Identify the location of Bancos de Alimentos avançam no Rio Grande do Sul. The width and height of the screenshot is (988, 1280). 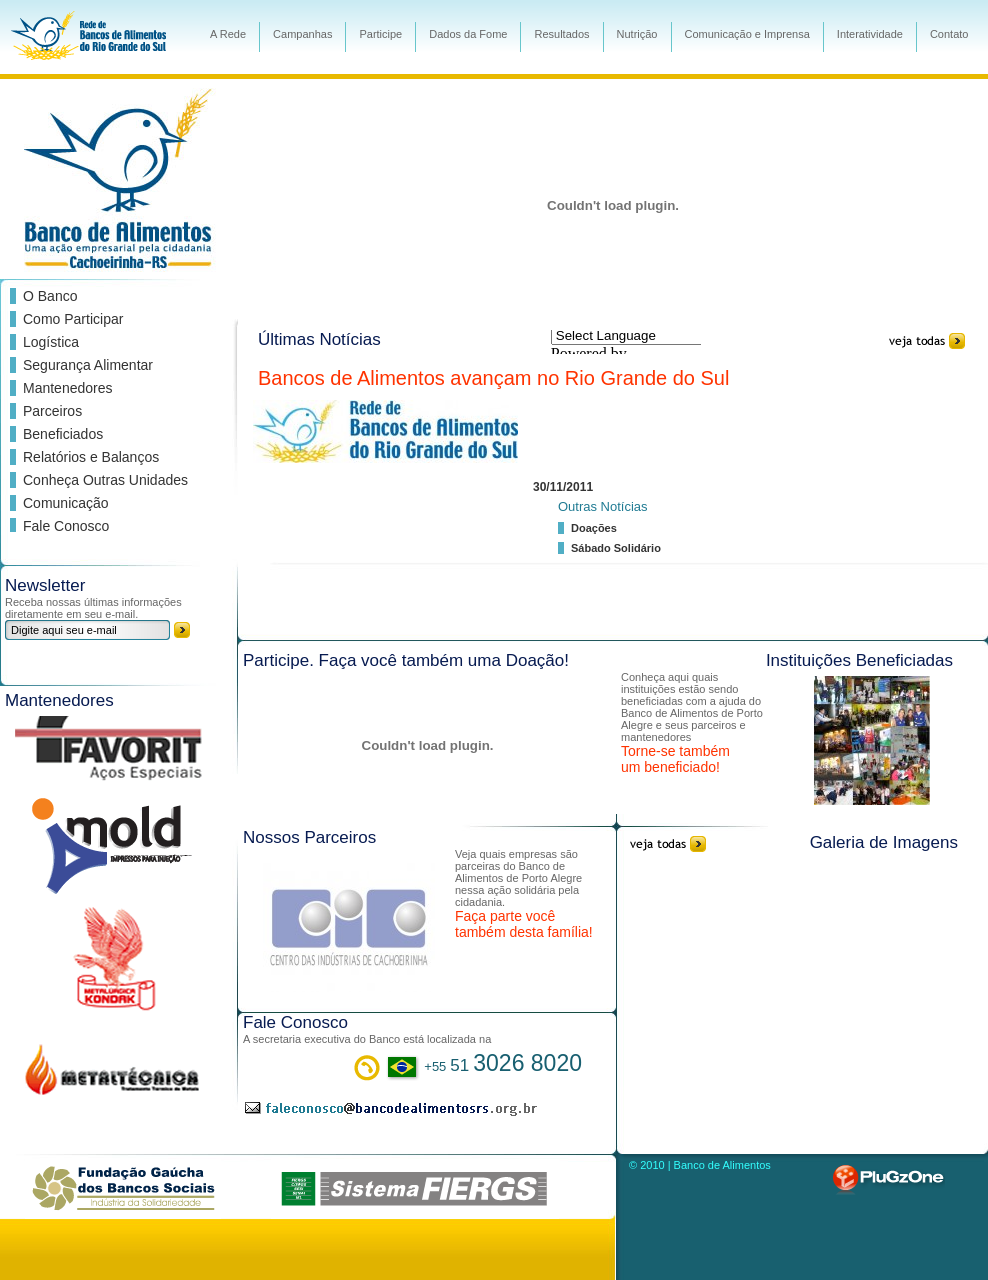
(493, 378).